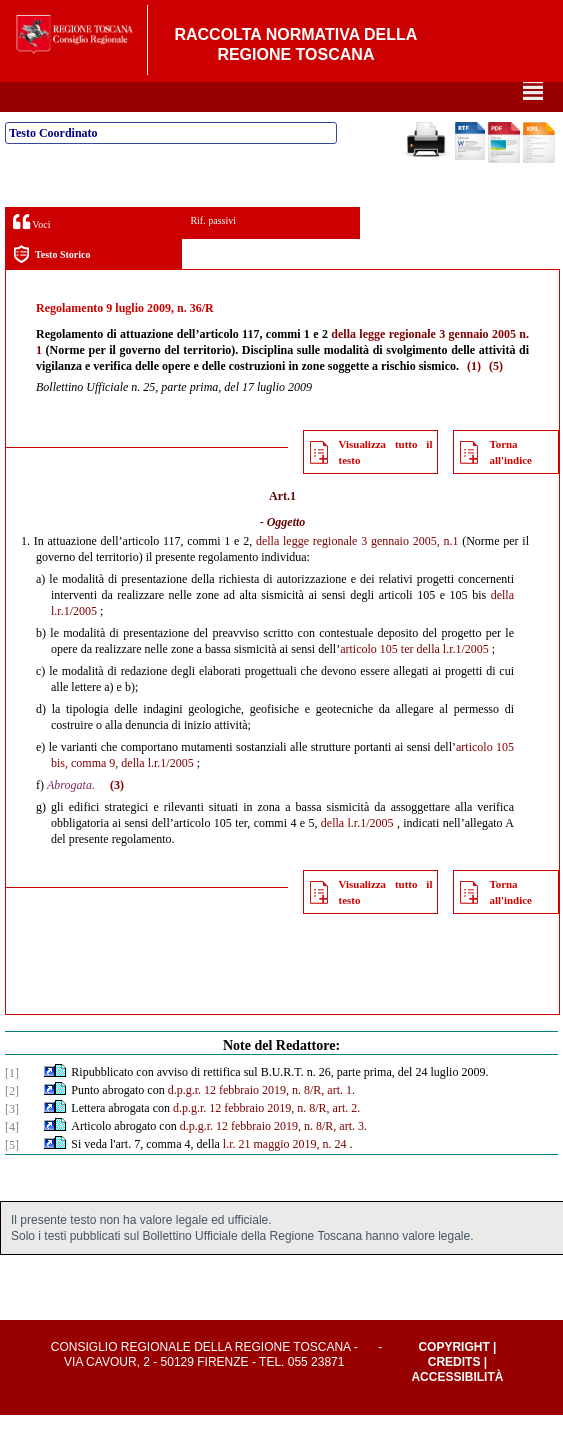 This screenshot has width=563, height=1447. What do you see at coordinates (474, 398) in the screenshot?
I see `(1)` at bounding box center [474, 398].